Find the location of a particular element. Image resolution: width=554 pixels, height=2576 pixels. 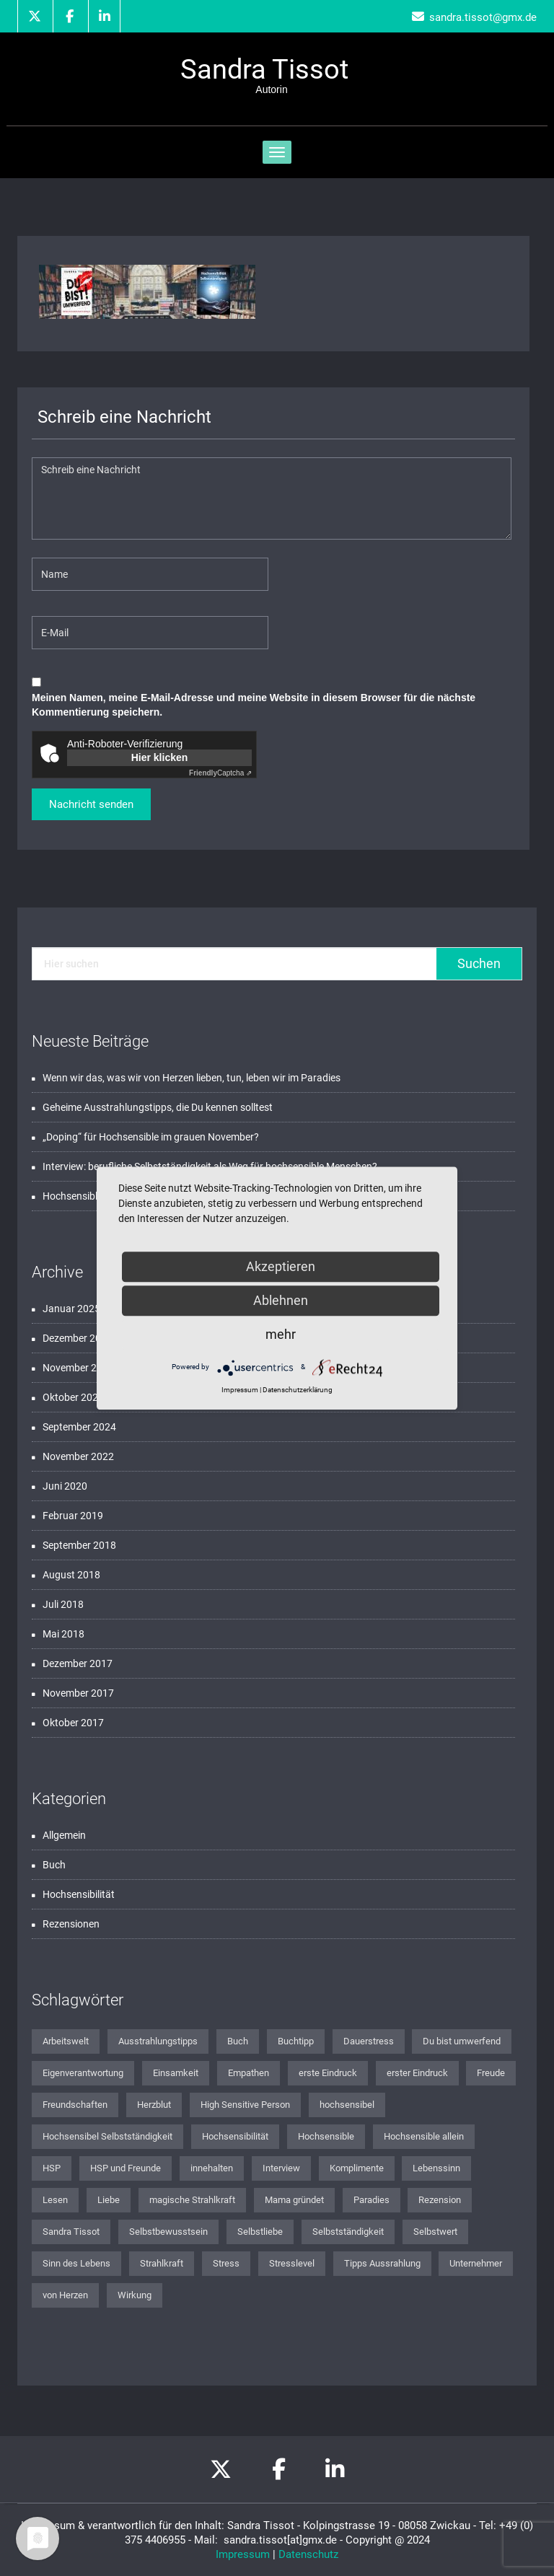

November 2022 is located at coordinates (78, 1456).